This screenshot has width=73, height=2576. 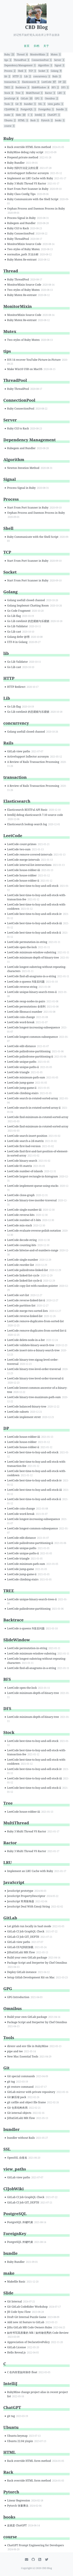 I want to click on Go Lib Validator, so click(x=17, y=626).